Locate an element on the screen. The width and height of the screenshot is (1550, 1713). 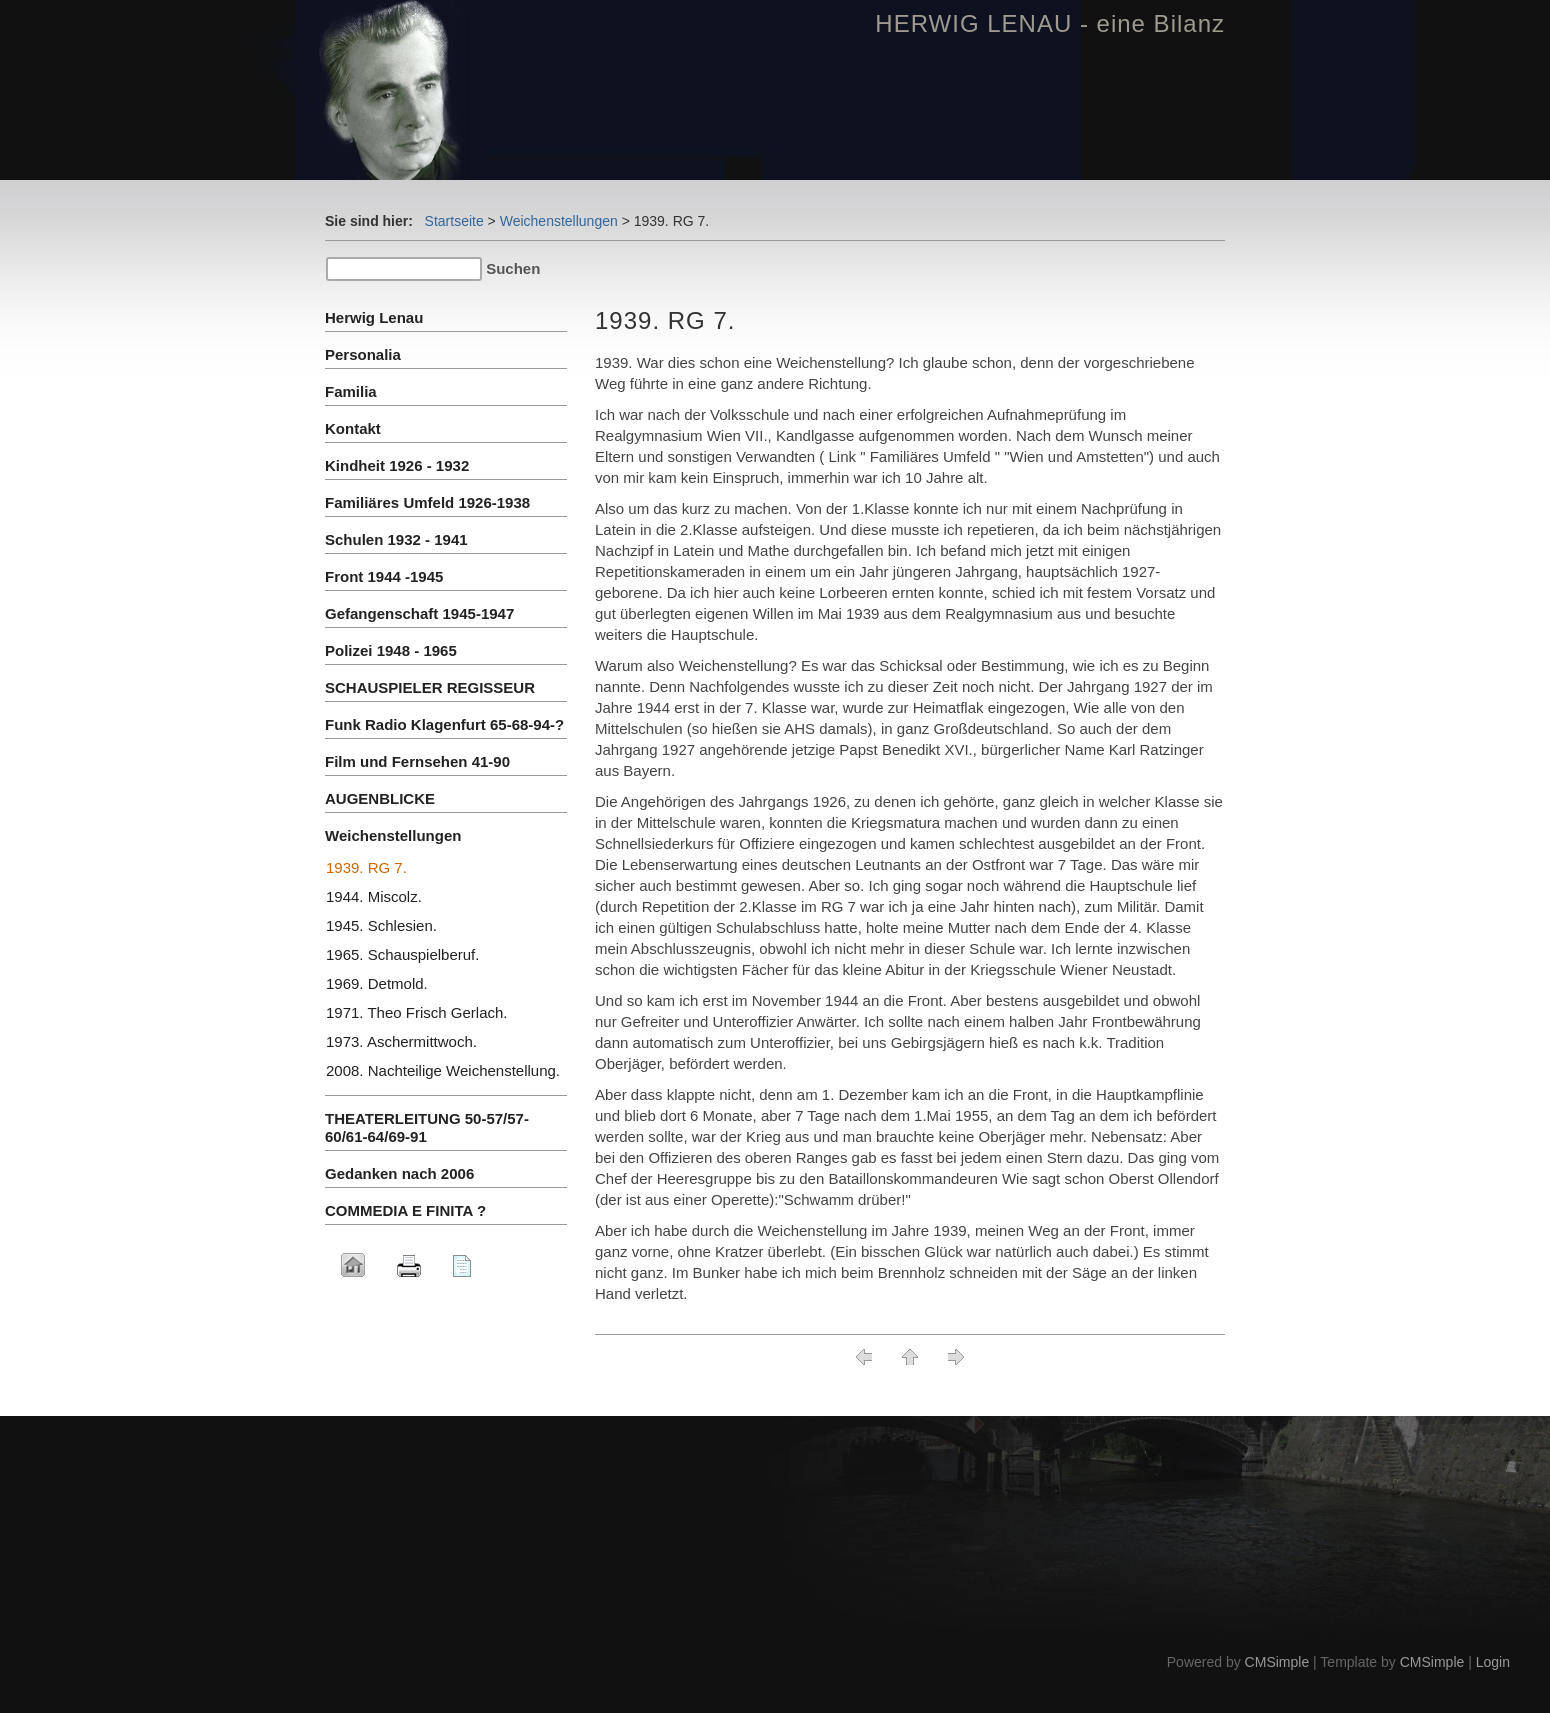
Login is located at coordinates (1493, 1662).